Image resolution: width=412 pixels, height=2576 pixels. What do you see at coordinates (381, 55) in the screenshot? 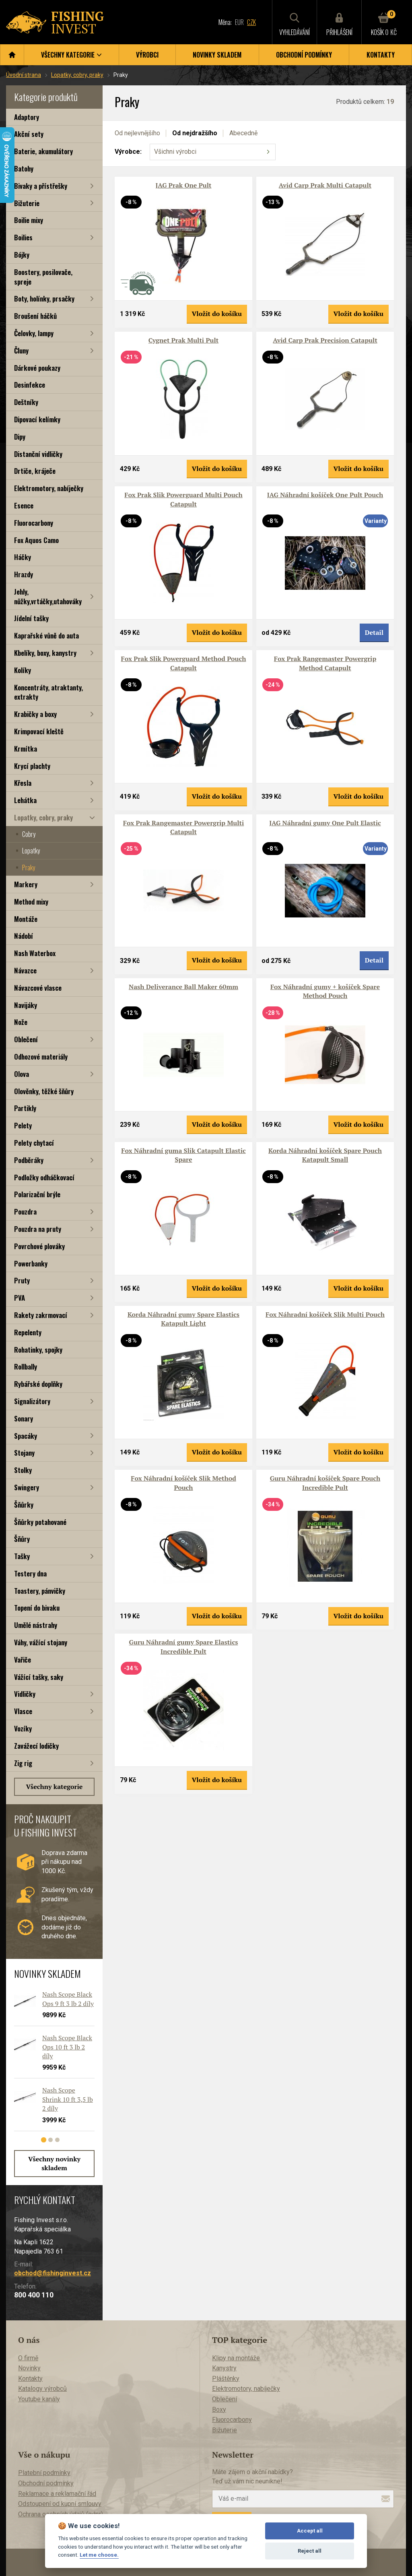
I see `Kontakty` at bounding box center [381, 55].